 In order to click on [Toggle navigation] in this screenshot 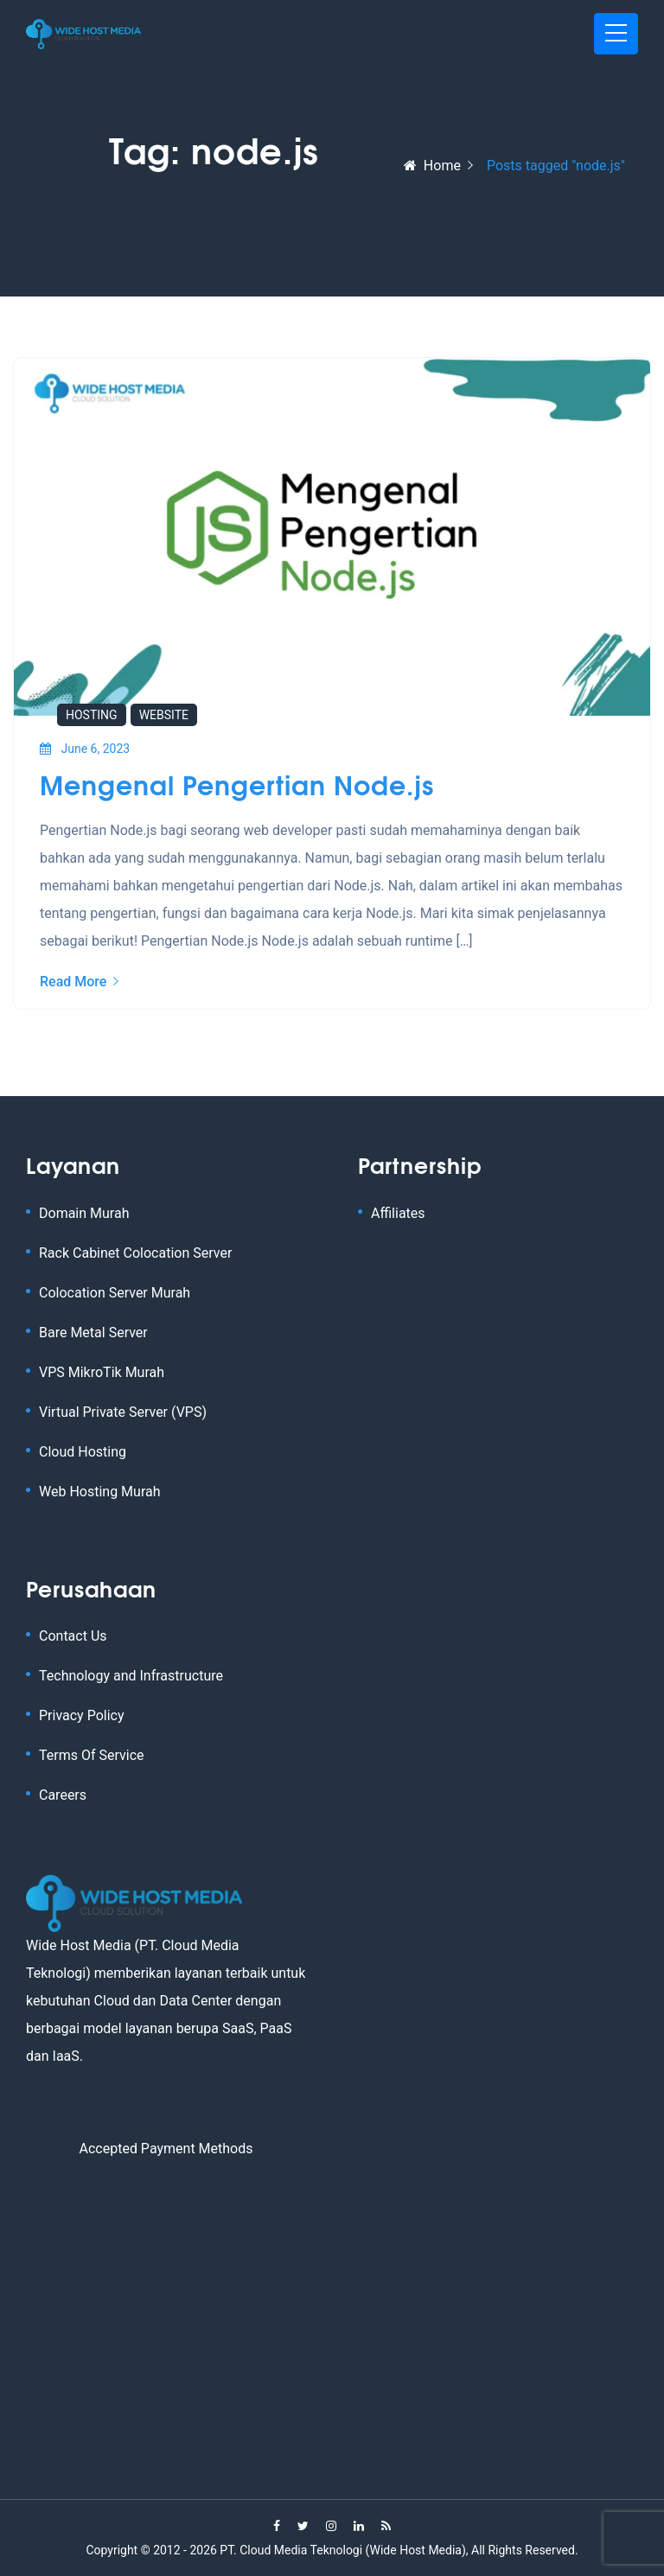, I will do `click(616, 33)`.